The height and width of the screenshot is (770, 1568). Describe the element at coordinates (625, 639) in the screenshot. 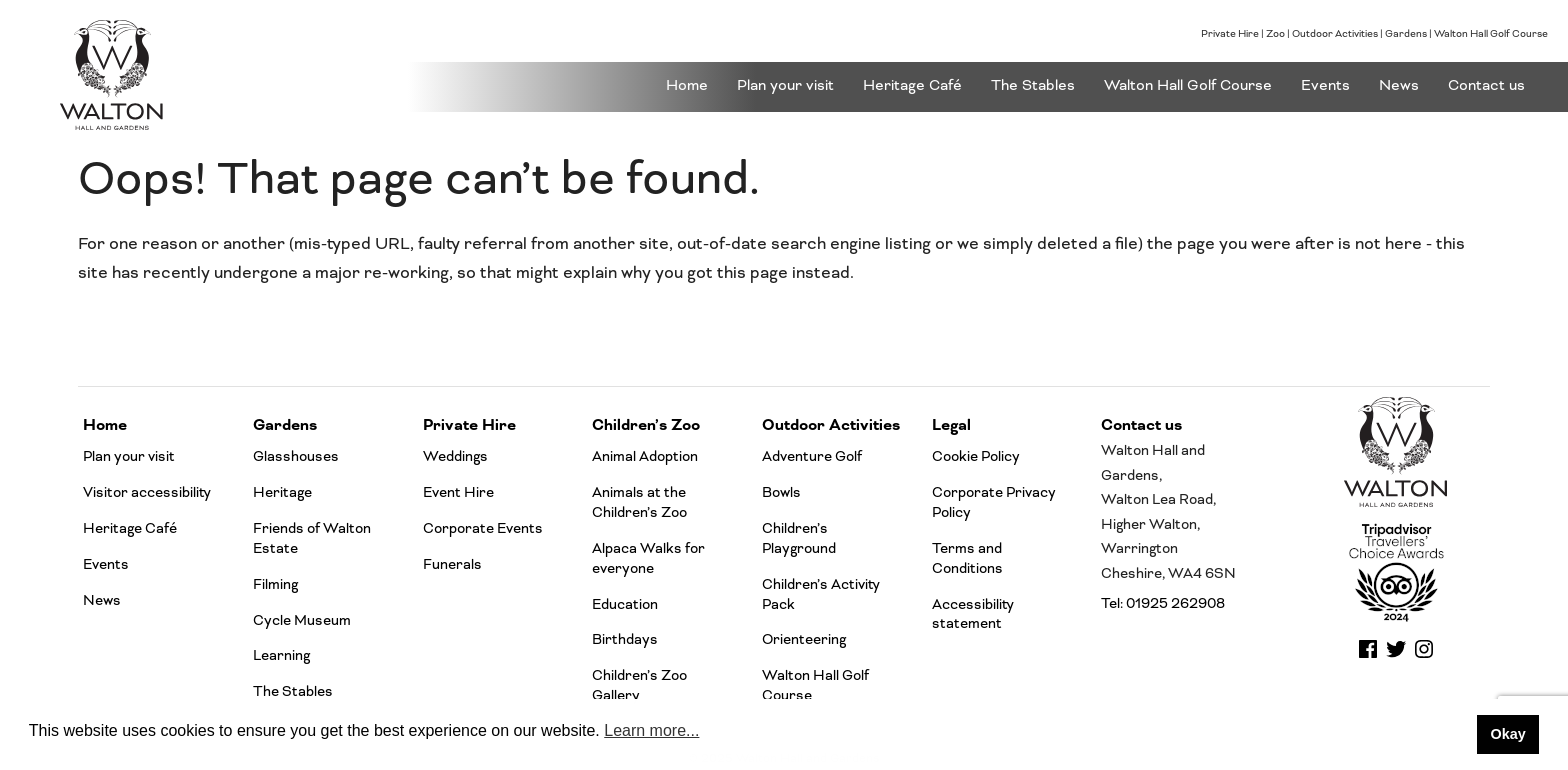

I see `Birthdays` at that location.